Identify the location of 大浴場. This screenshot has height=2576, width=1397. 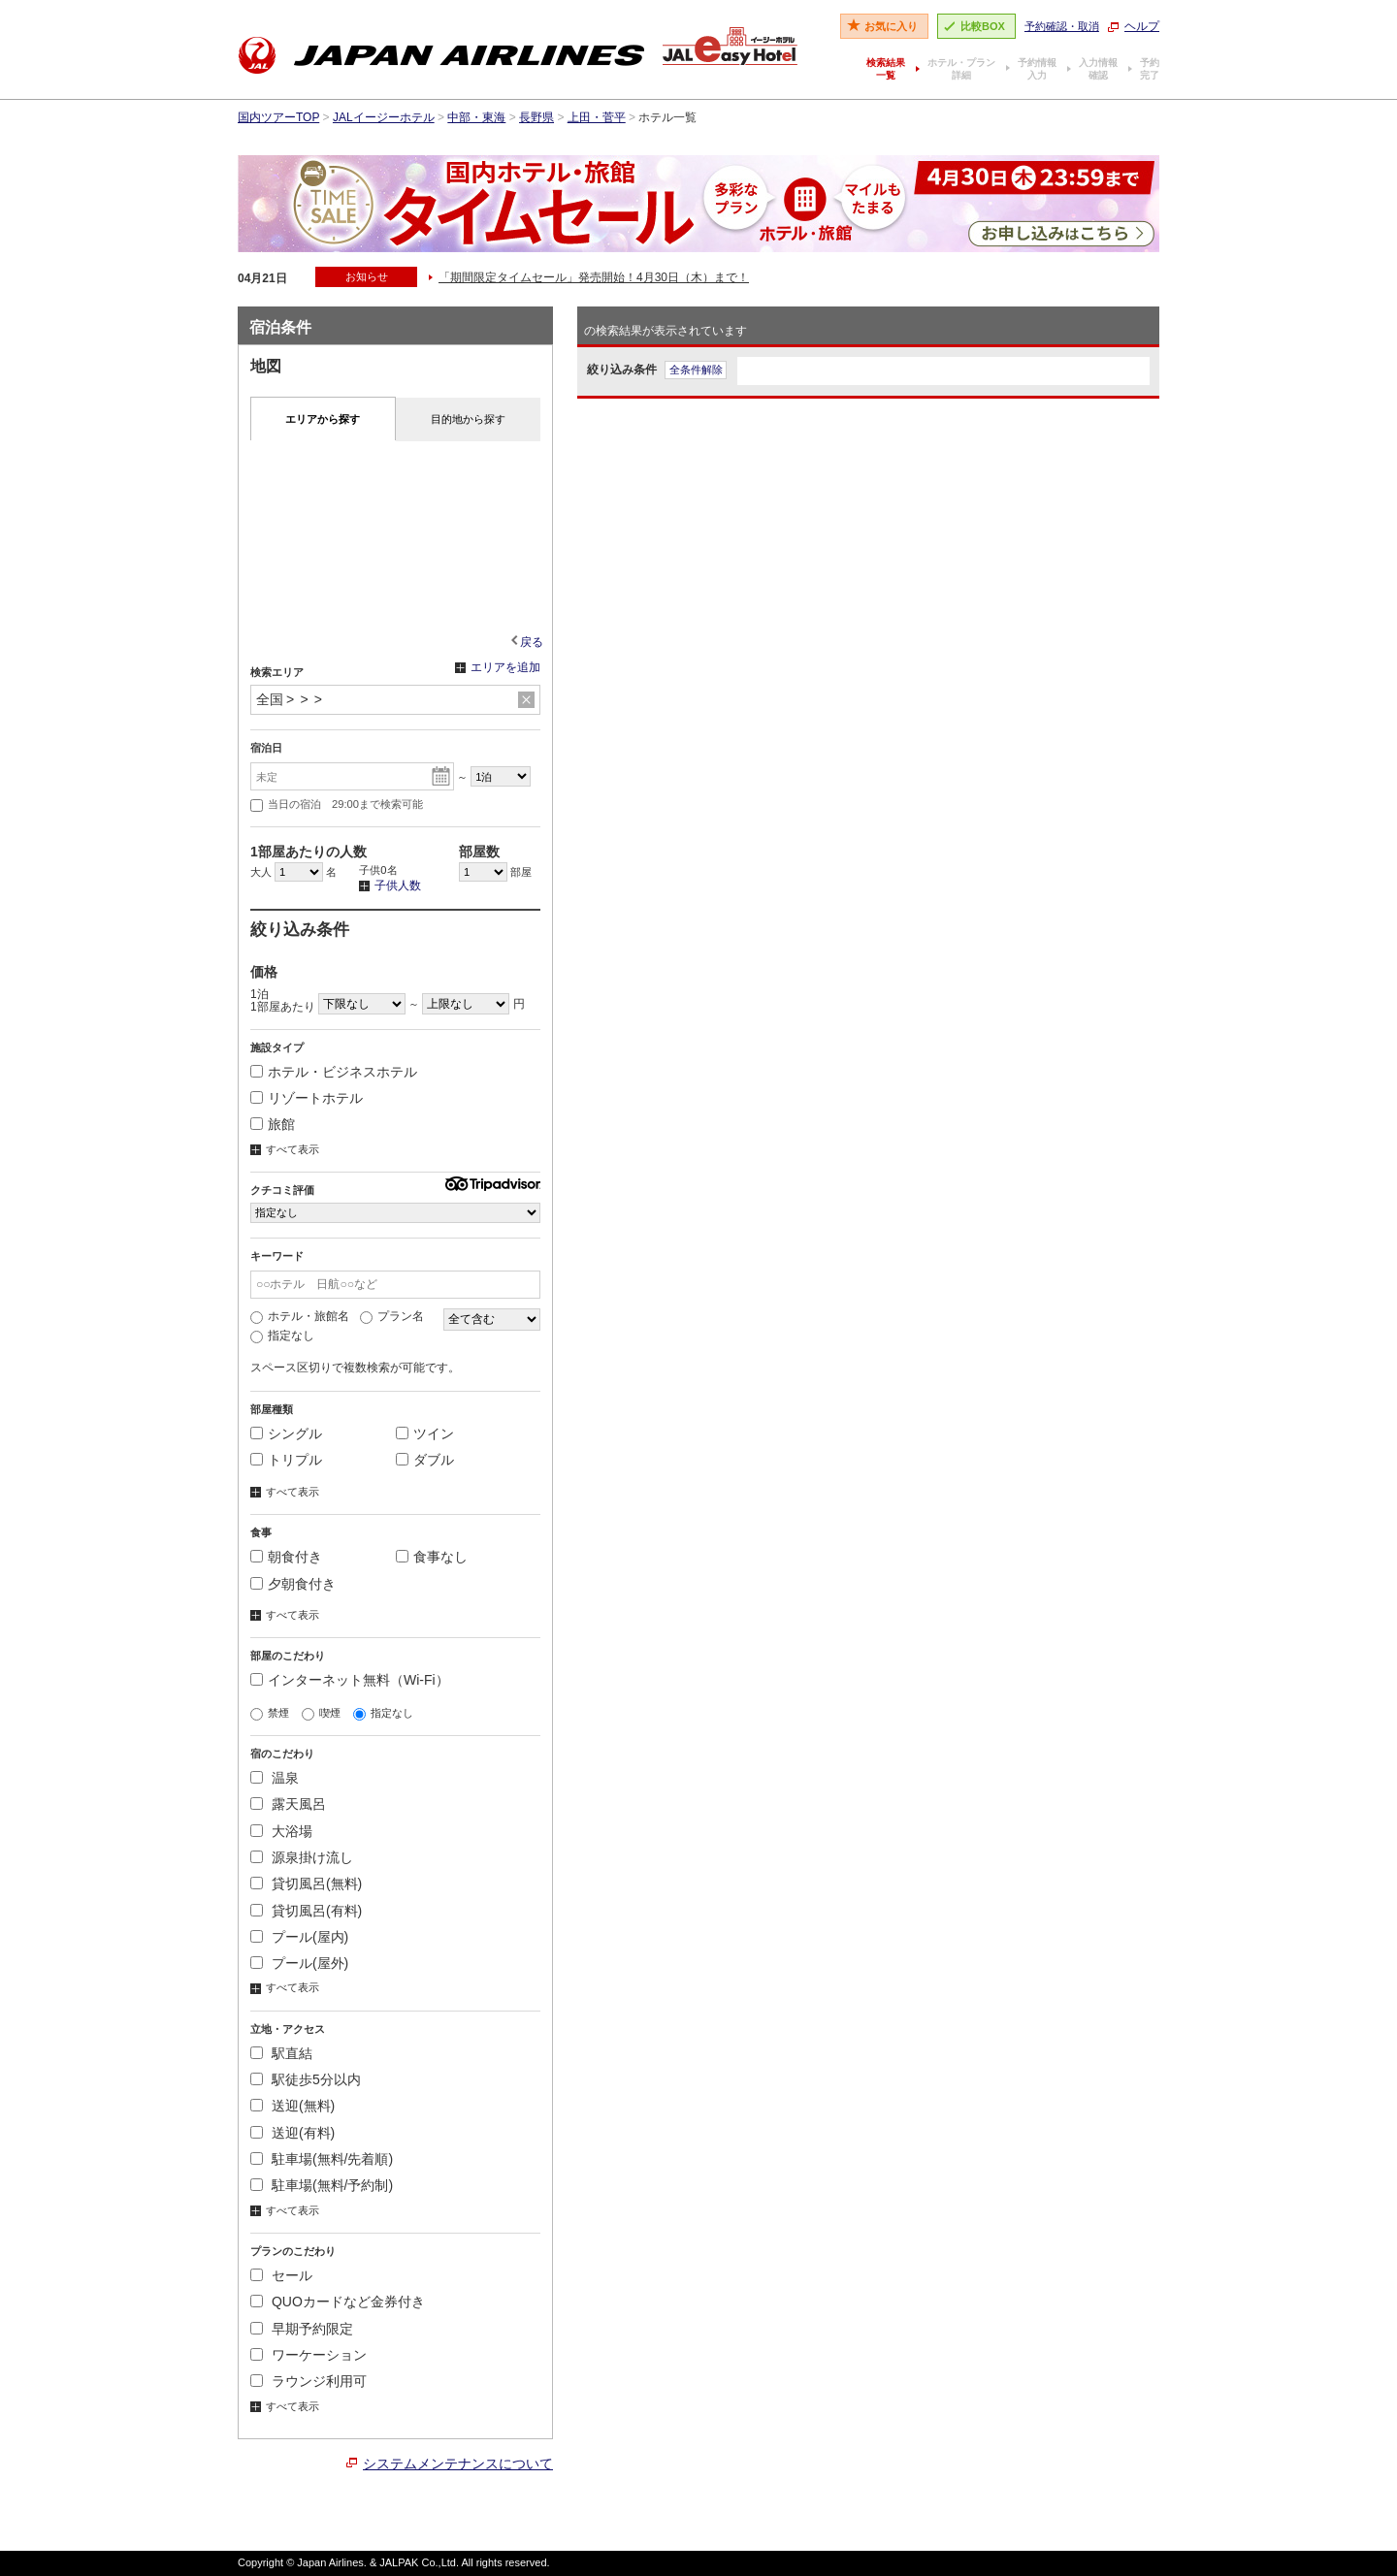
(281, 1831).